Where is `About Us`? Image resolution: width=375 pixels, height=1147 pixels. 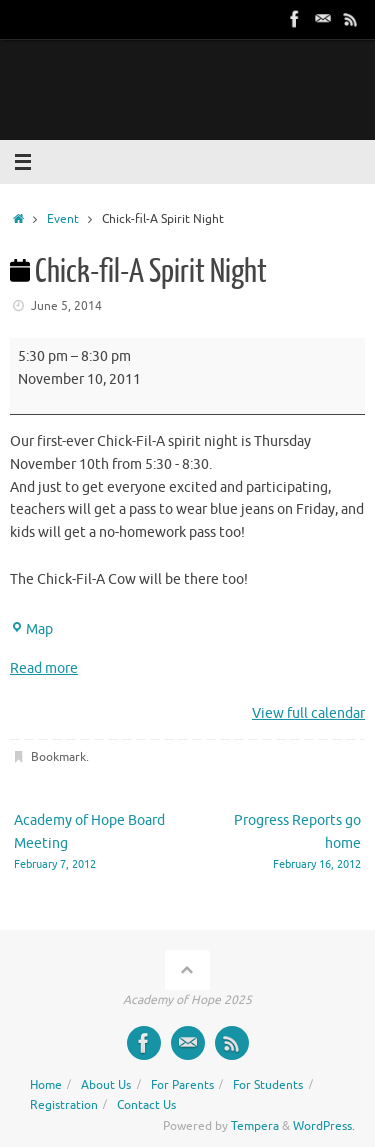
About Us is located at coordinates (106, 1085).